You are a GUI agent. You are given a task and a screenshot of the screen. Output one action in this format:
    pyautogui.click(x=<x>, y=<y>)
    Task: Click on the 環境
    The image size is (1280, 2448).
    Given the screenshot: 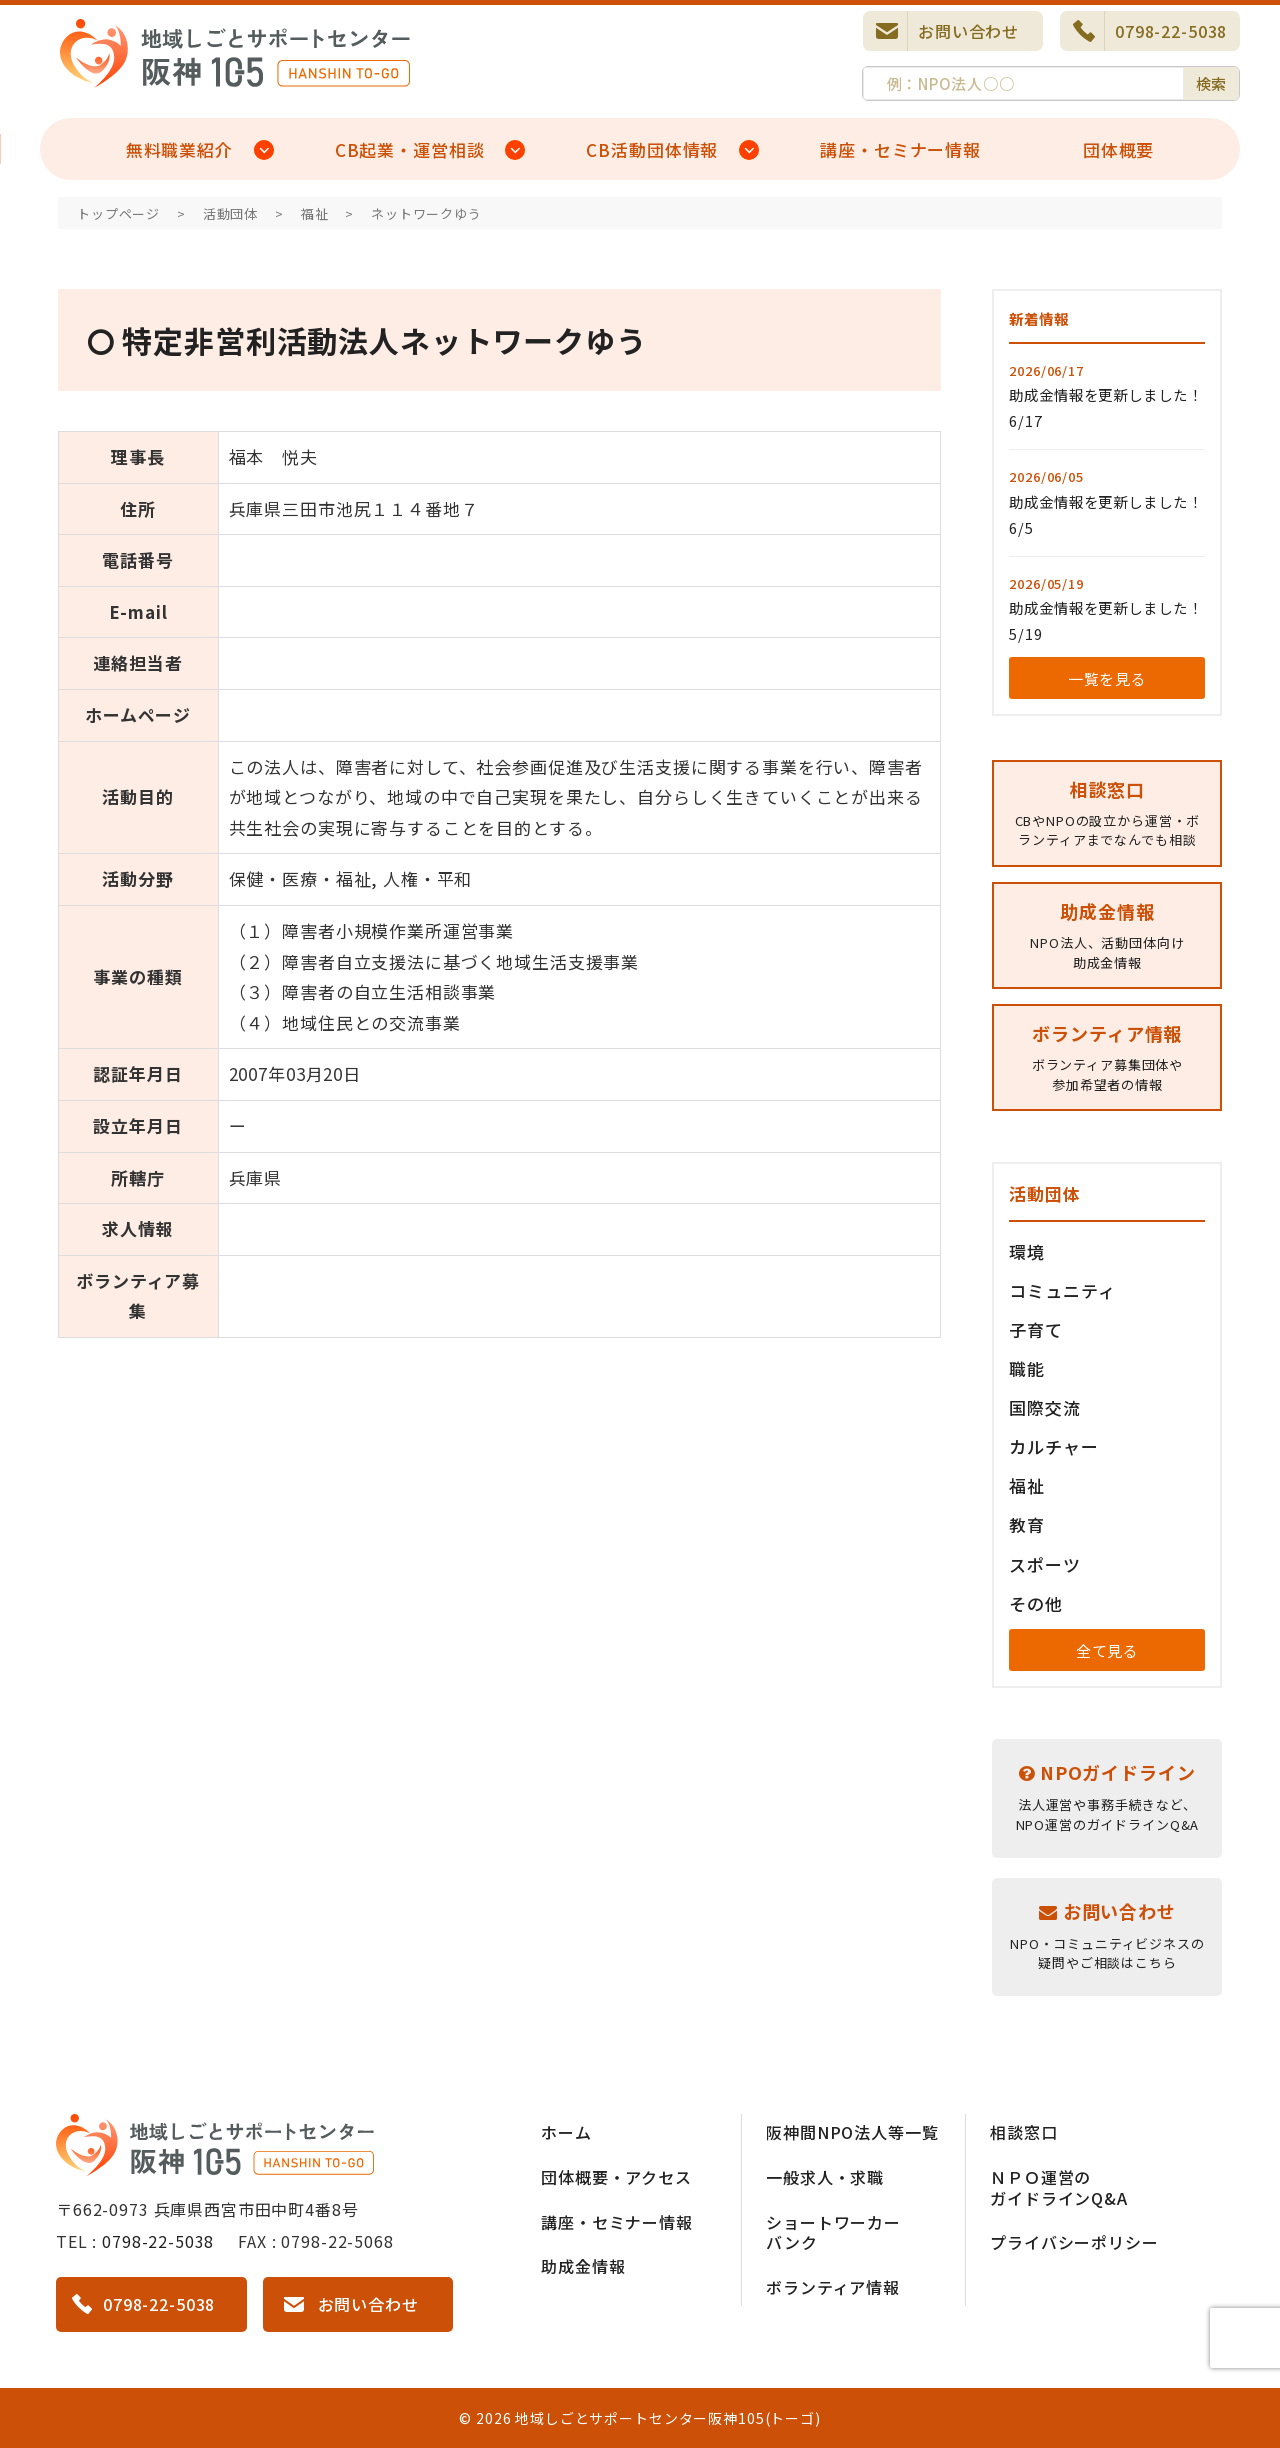 What is the action you would take?
    pyautogui.click(x=1027, y=1251)
    